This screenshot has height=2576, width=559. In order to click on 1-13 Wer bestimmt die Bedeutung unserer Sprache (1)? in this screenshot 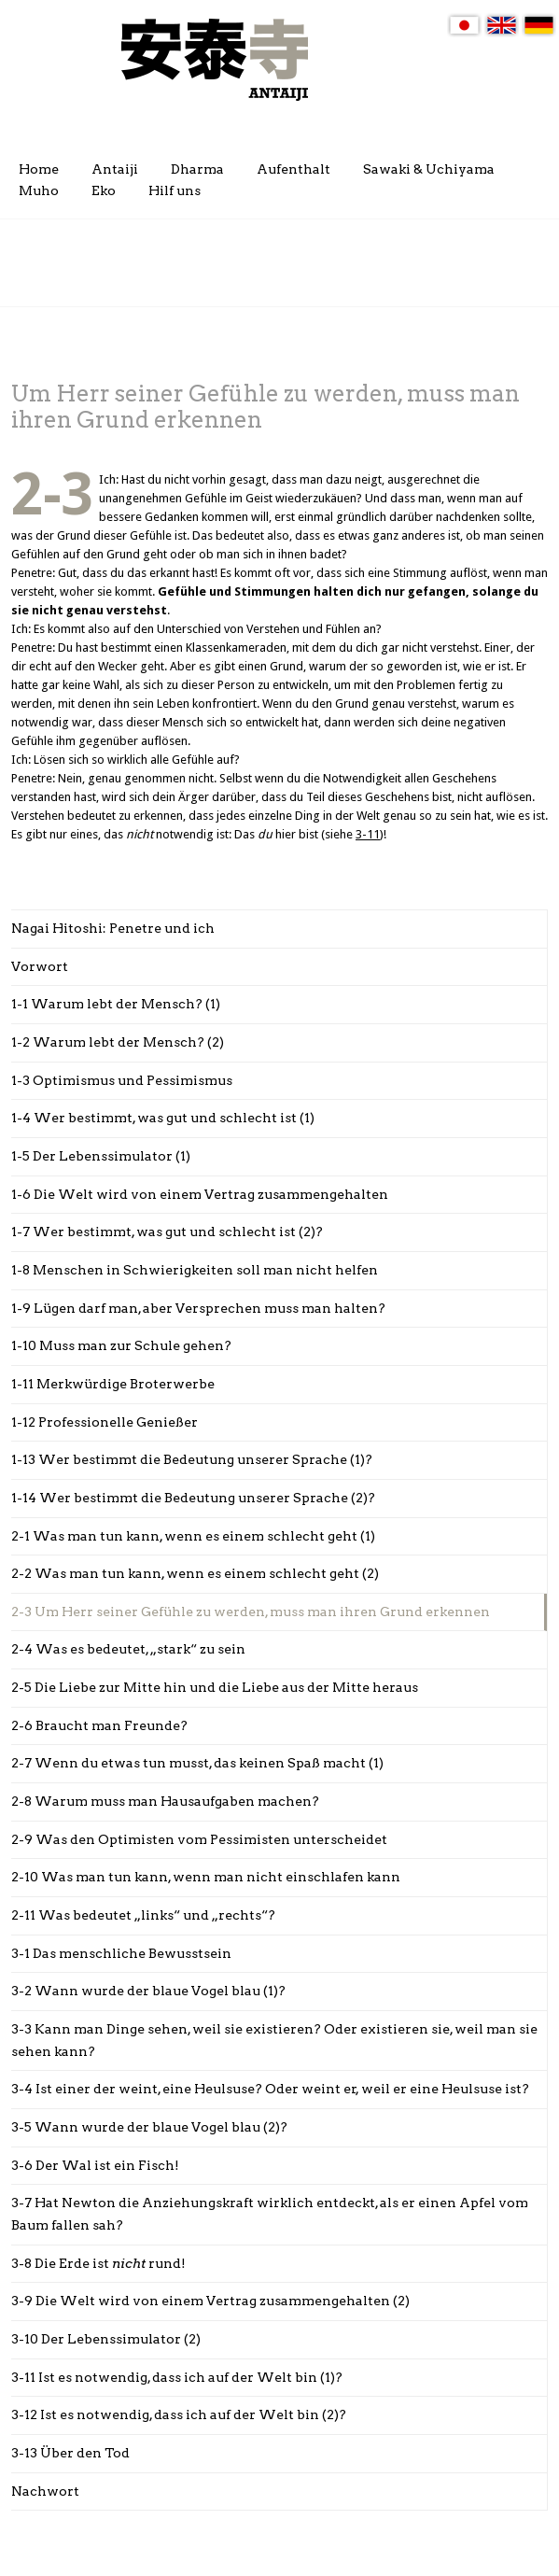, I will do `click(191, 1459)`.